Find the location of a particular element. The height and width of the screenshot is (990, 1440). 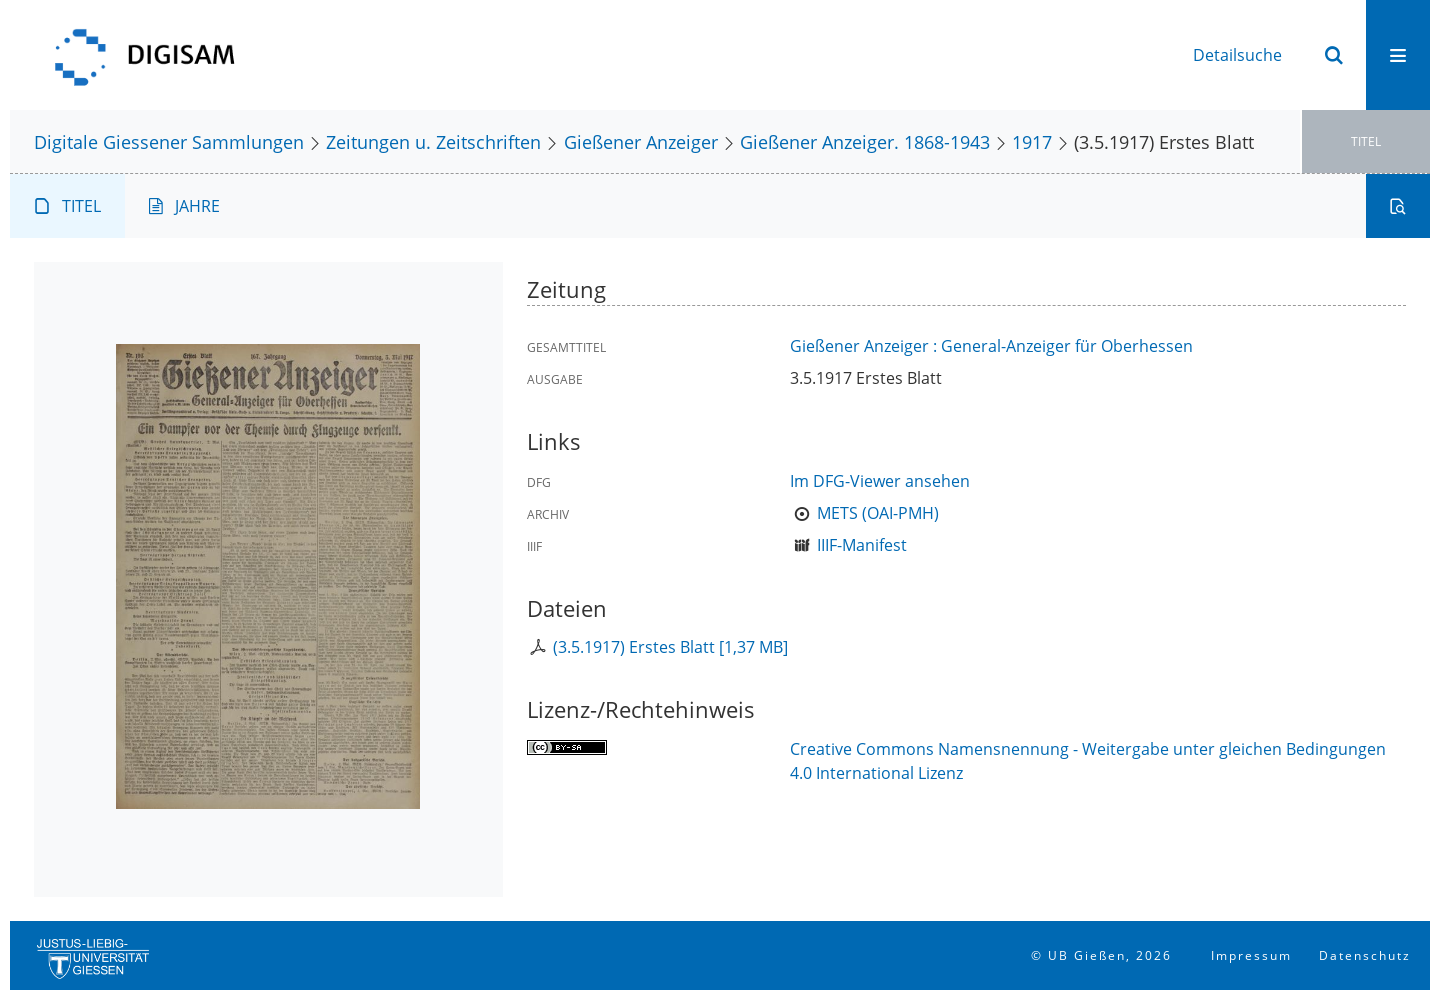

IIIF-Manifest is located at coordinates (862, 545).